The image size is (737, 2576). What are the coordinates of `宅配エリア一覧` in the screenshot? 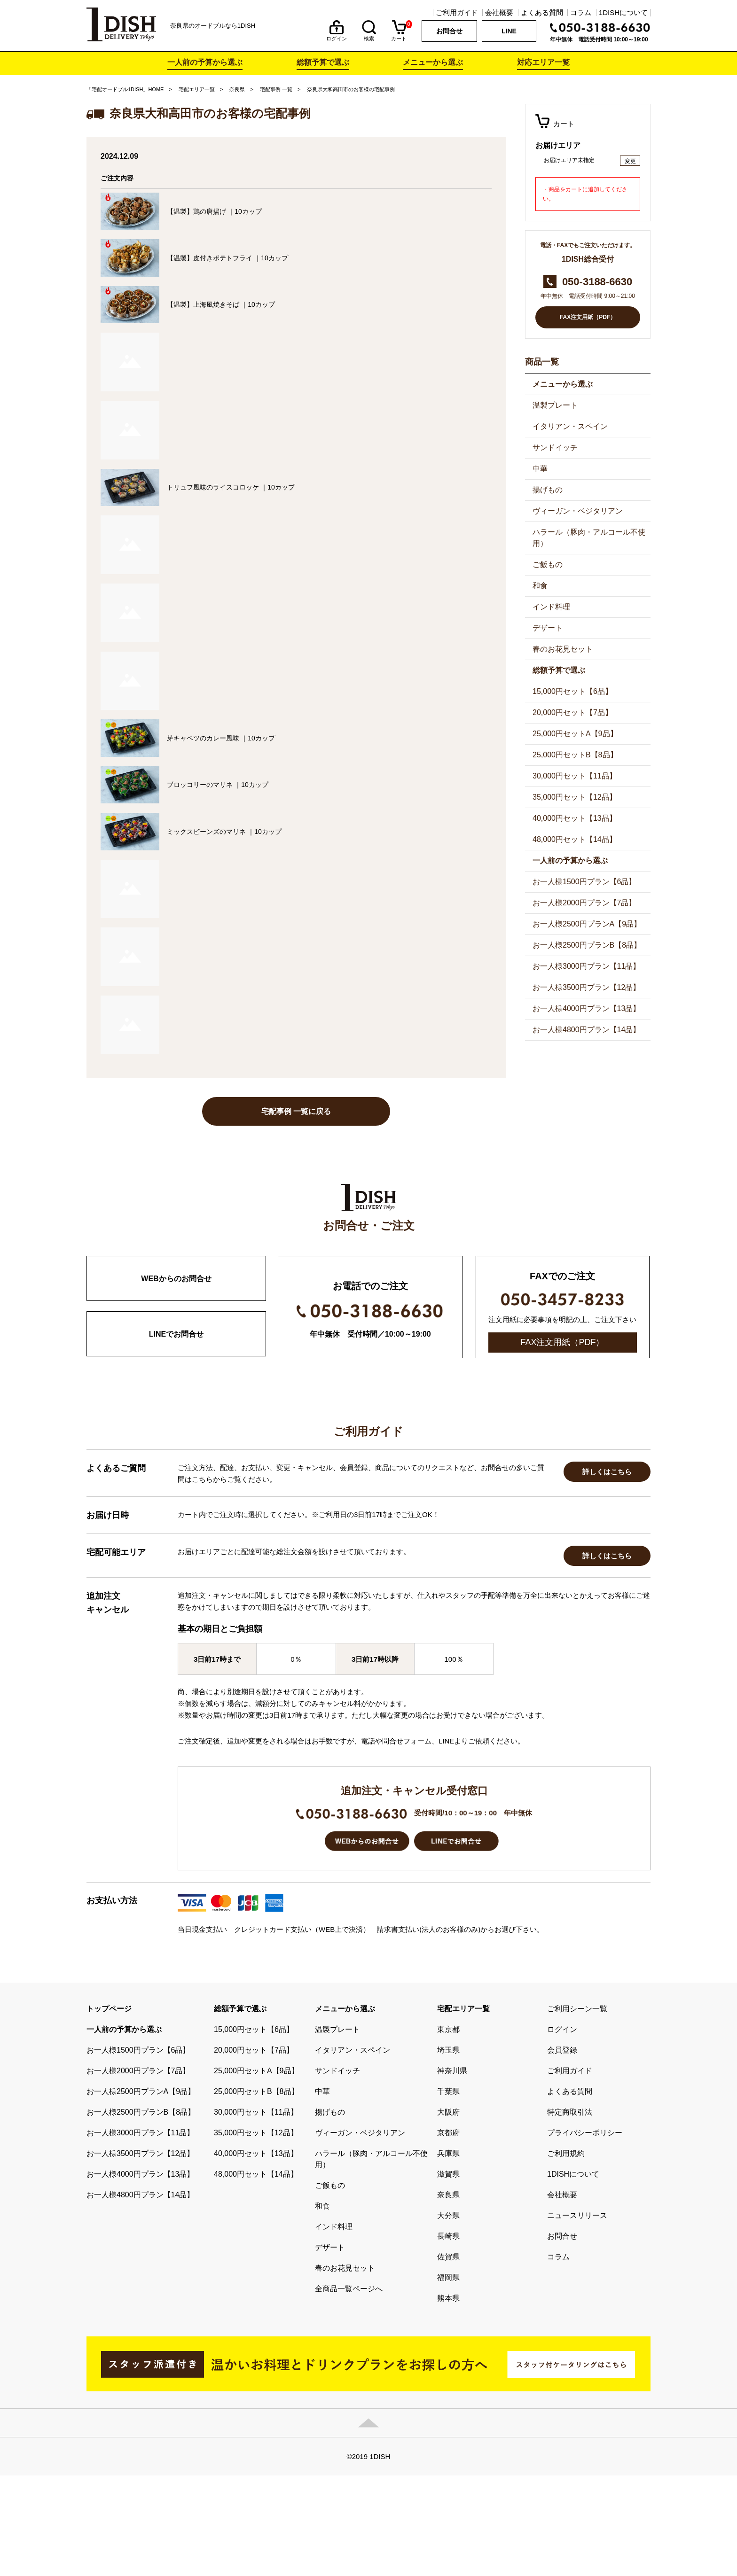 It's located at (197, 89).